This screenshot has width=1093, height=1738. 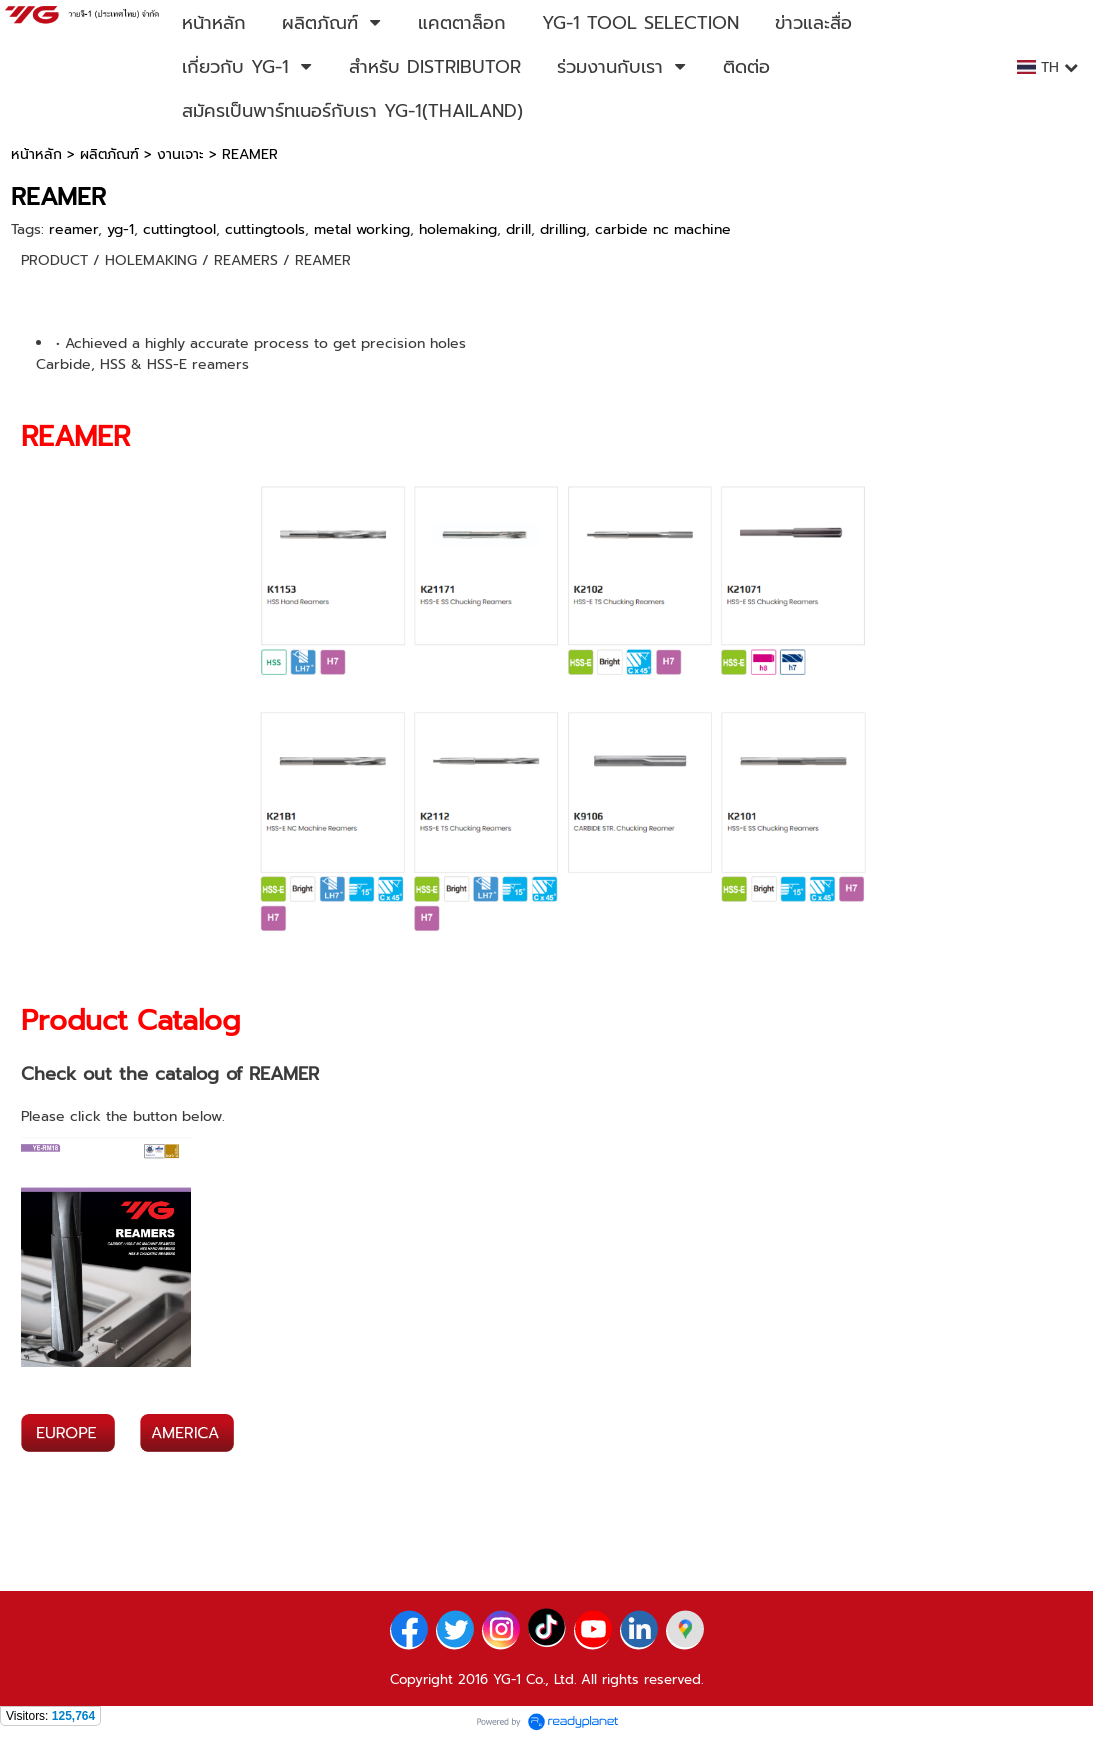 I want to click on cuttingtool, so click(x=179, y=229).